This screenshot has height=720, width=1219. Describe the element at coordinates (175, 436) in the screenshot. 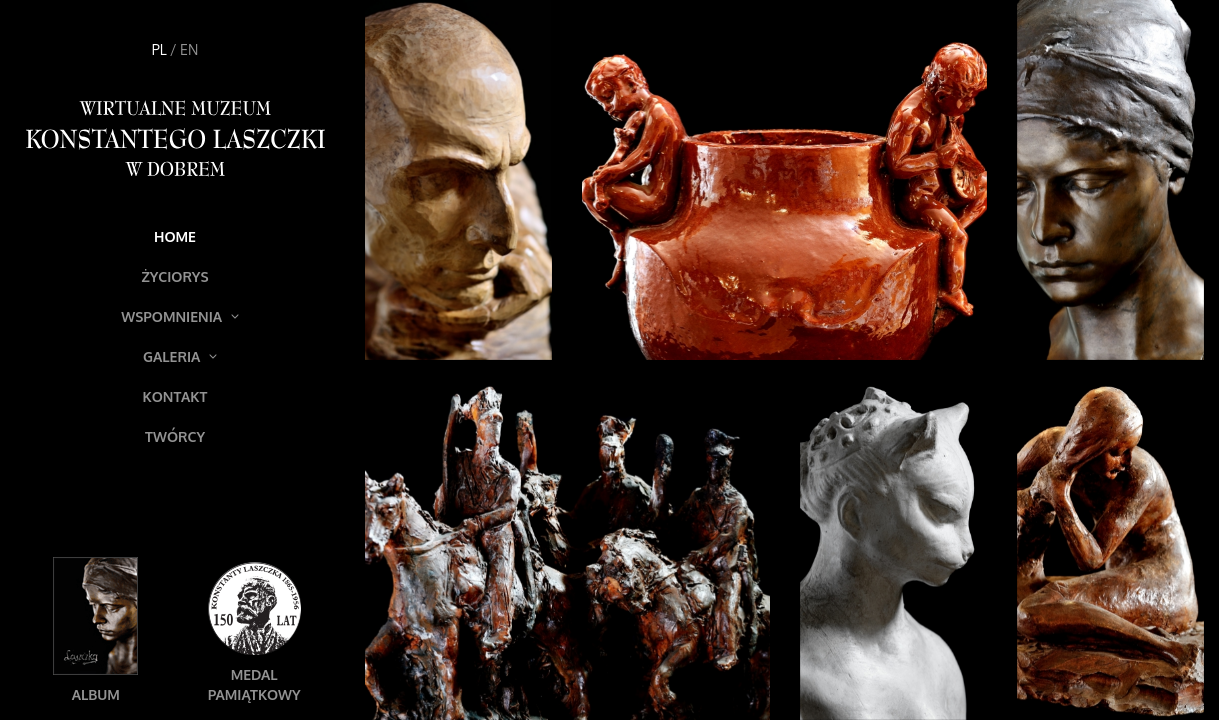

I see `Twórcy` at that location.